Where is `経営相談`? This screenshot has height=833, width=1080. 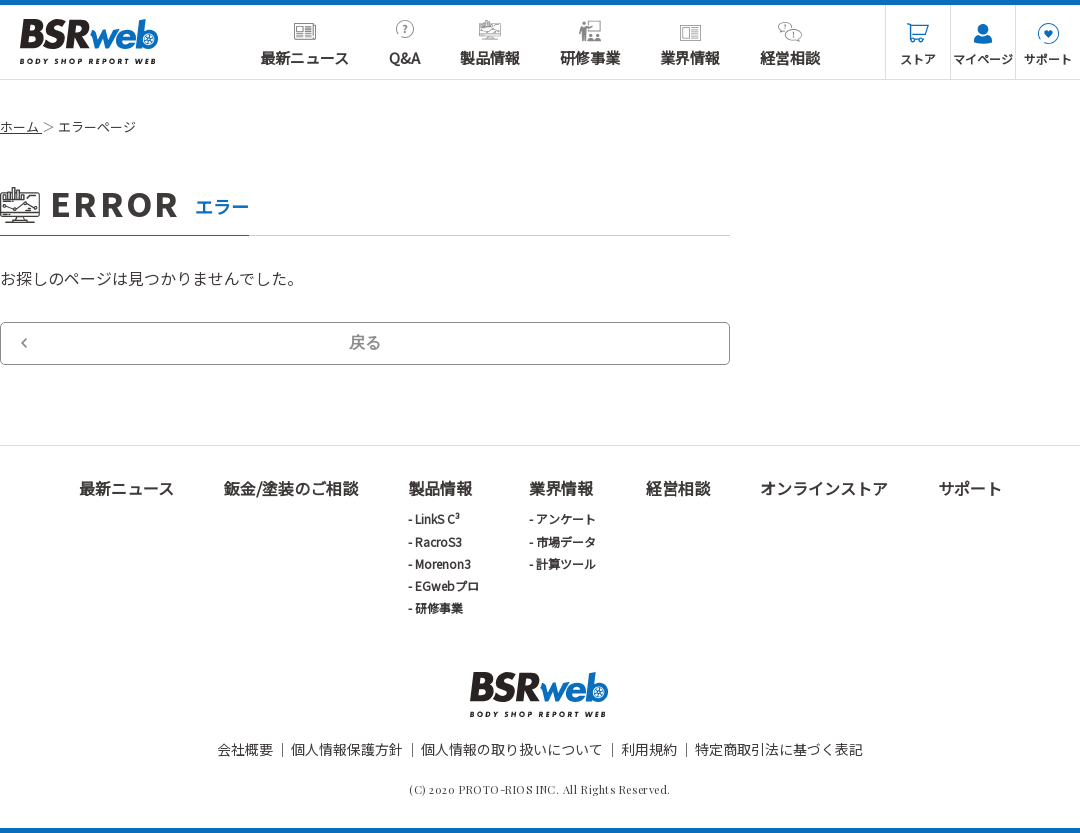 経営相談 is located at coordinates (790, 44).